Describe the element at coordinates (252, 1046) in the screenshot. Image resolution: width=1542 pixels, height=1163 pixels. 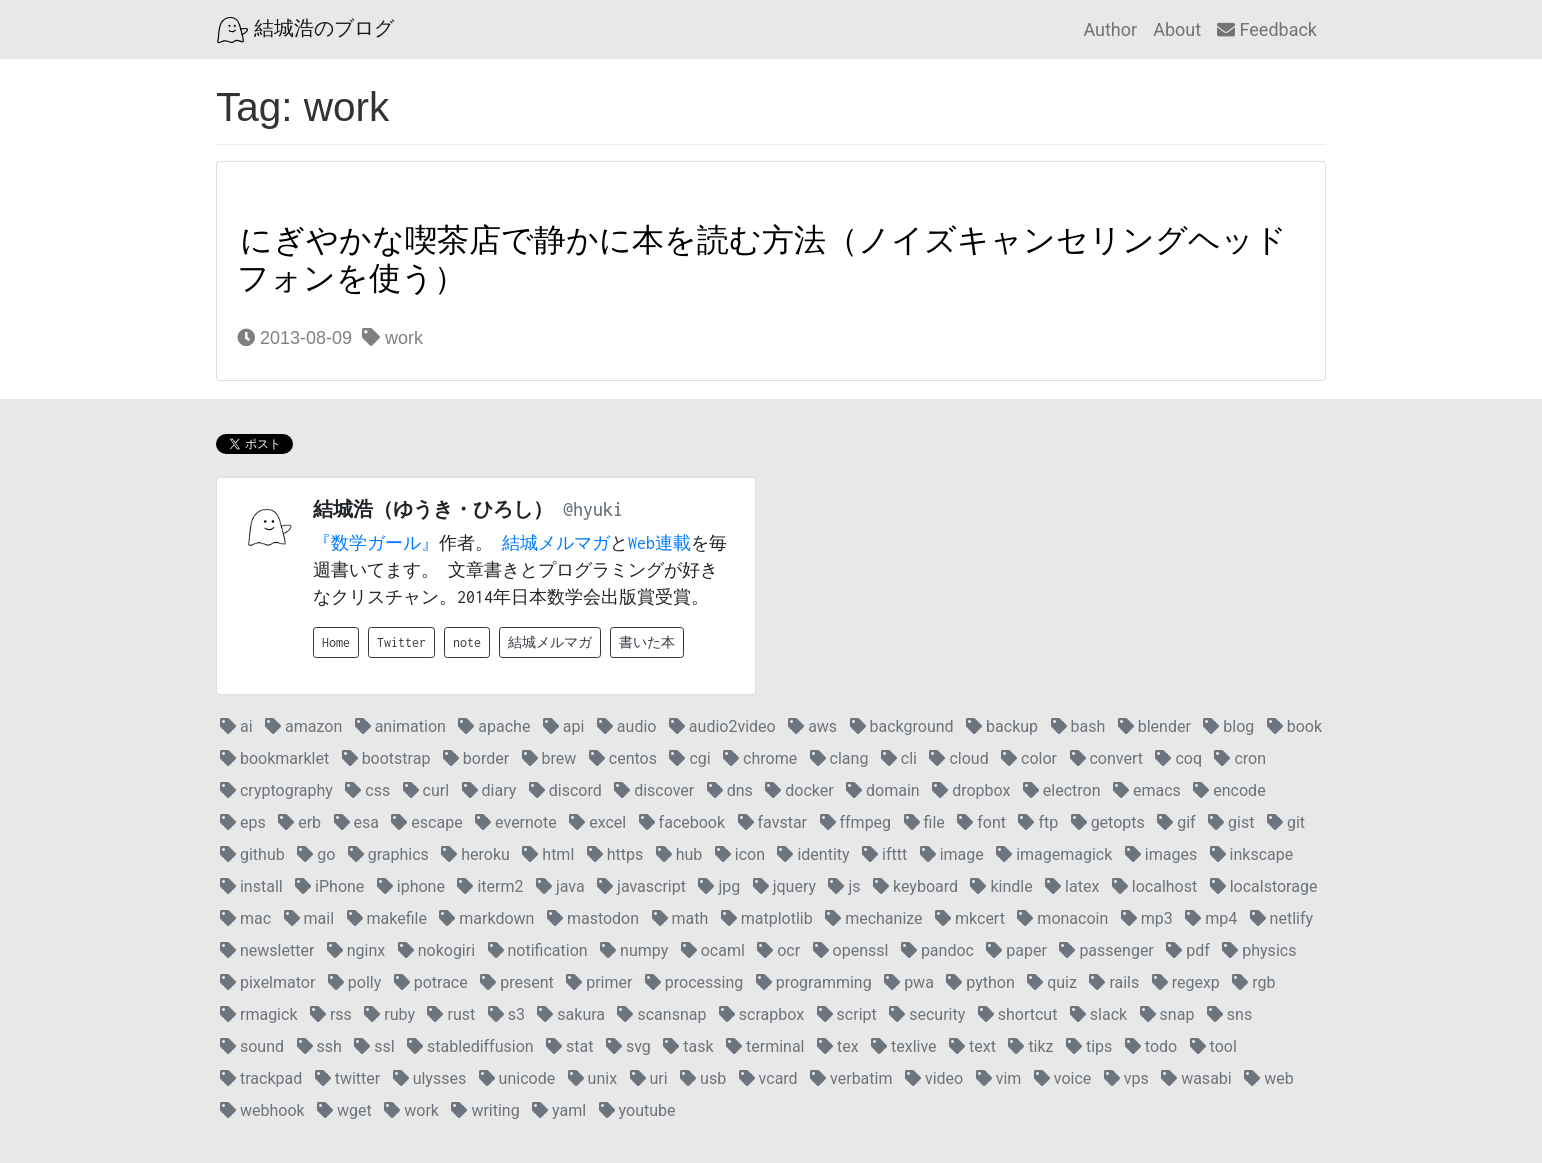
I see `sound` at that location.